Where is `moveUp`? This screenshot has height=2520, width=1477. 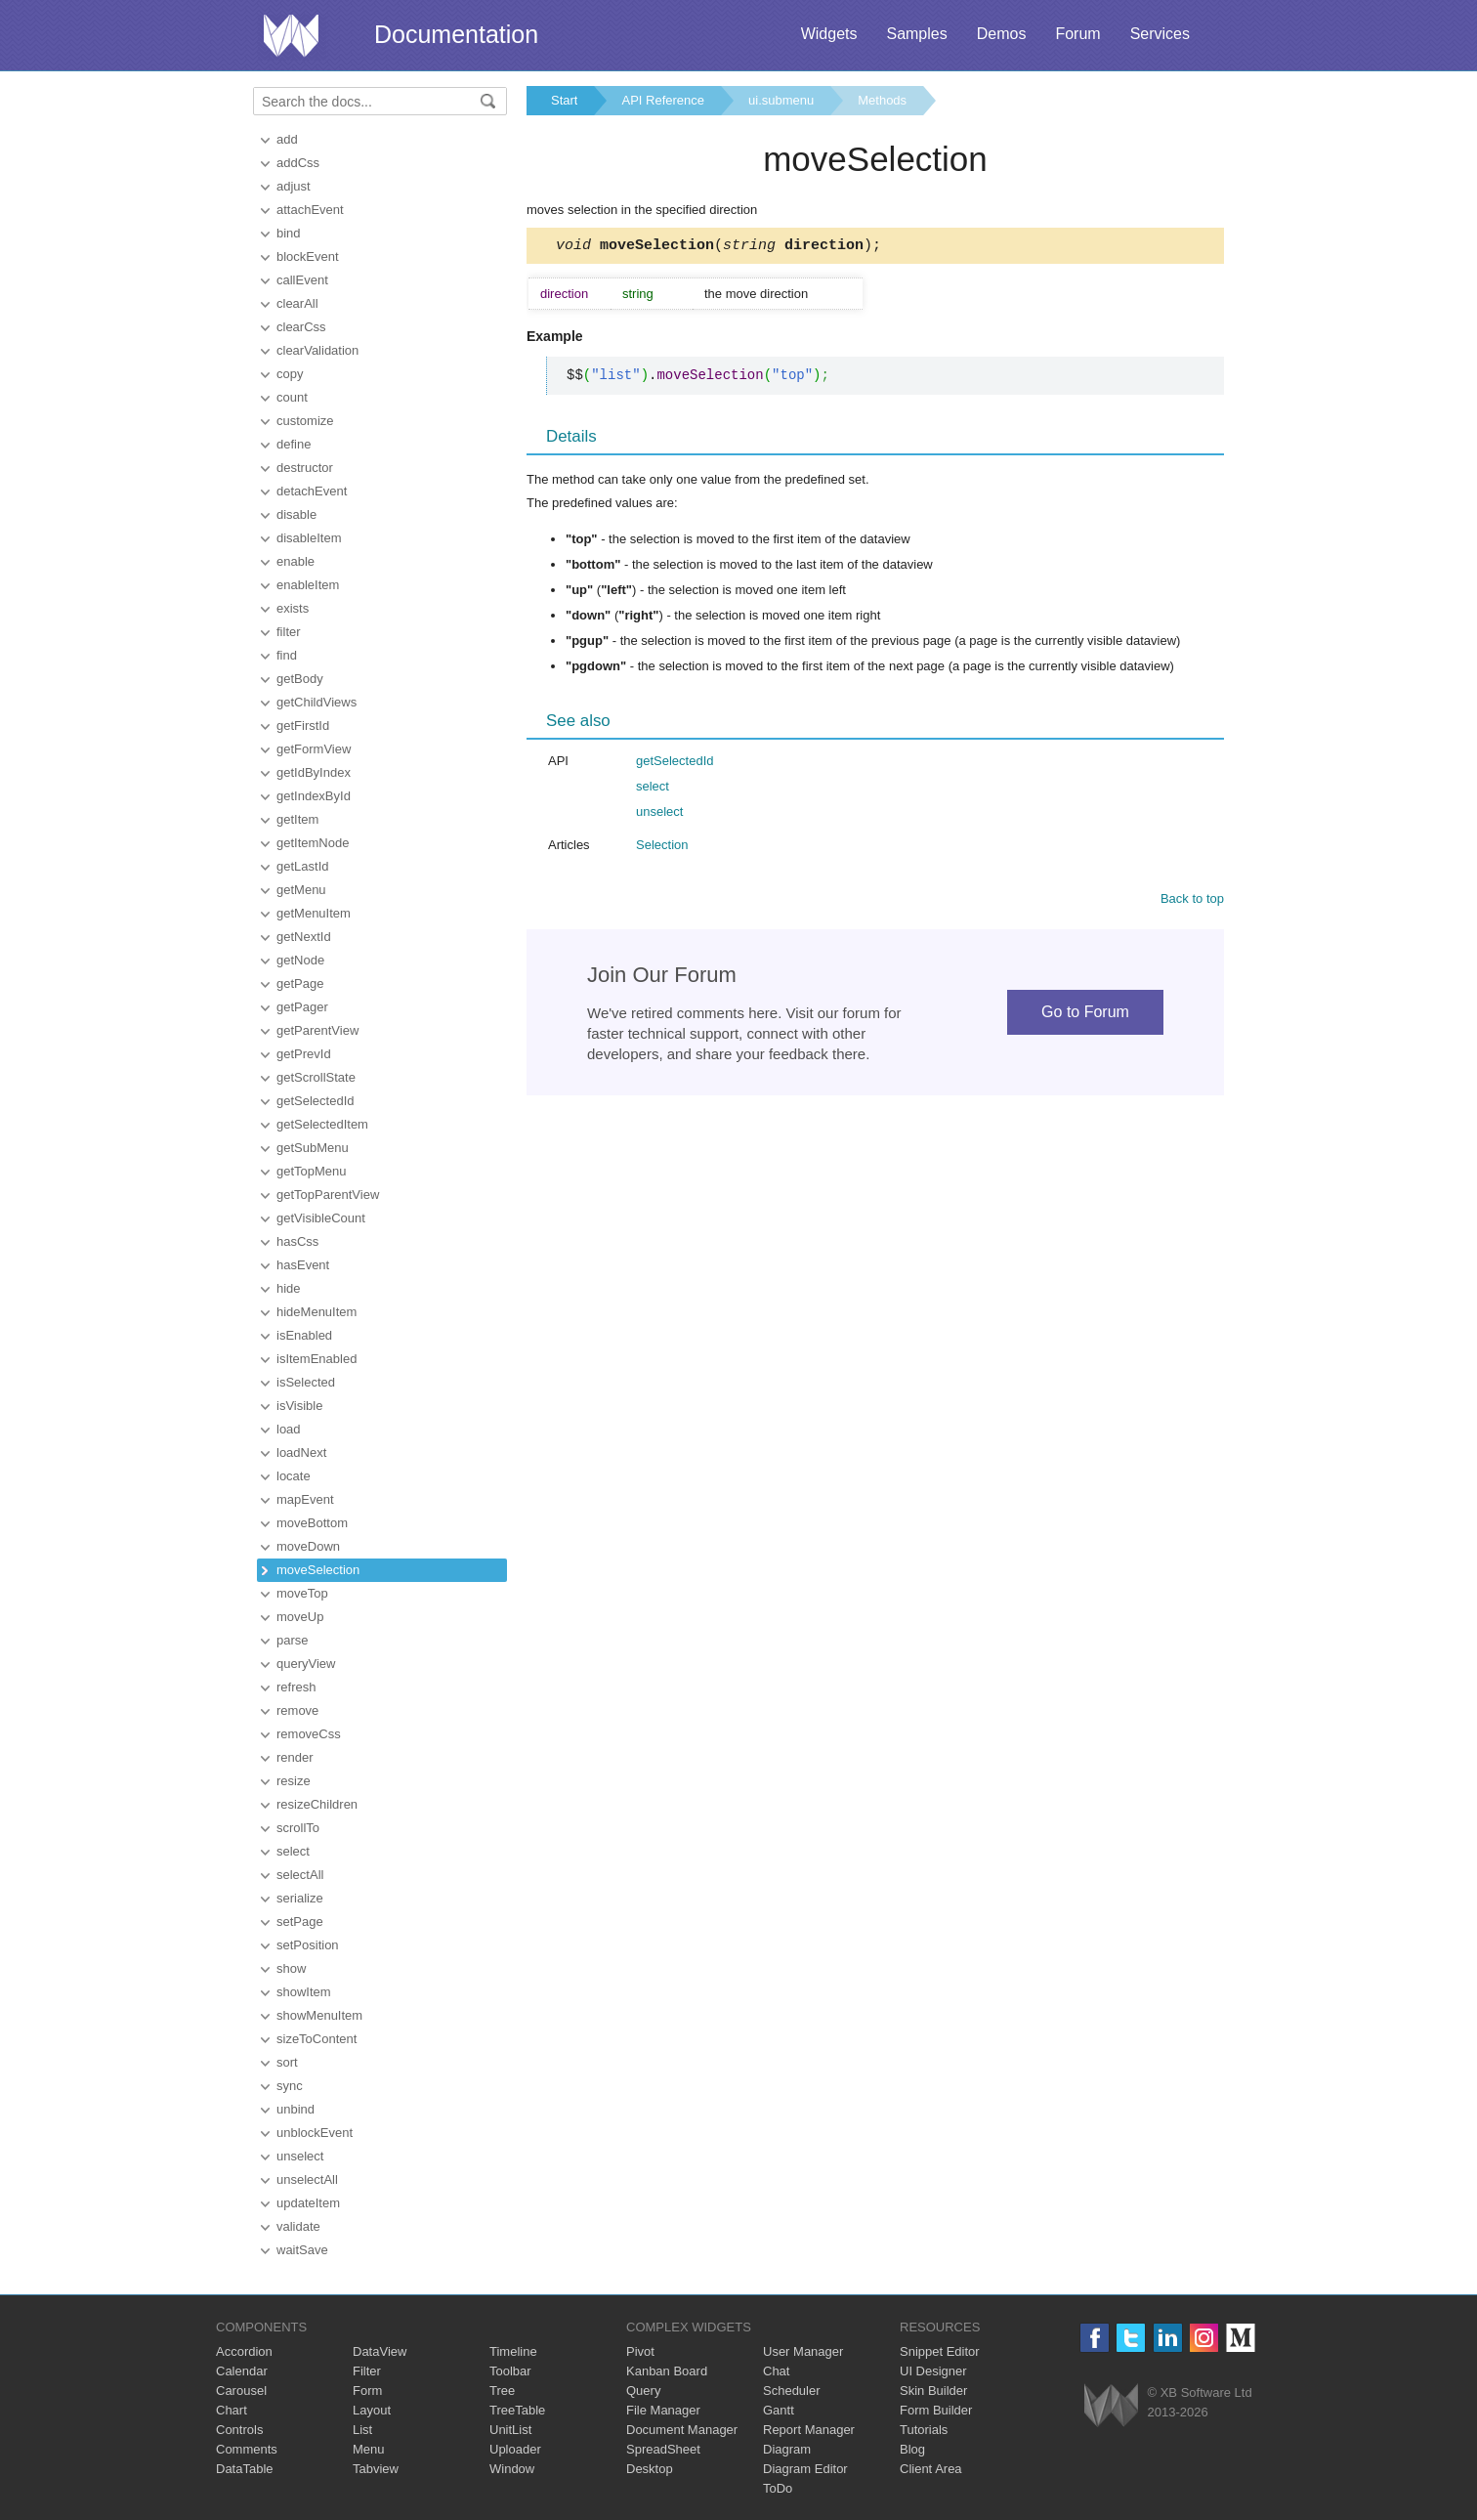
moveUp is located at coordinates (299, 1616).